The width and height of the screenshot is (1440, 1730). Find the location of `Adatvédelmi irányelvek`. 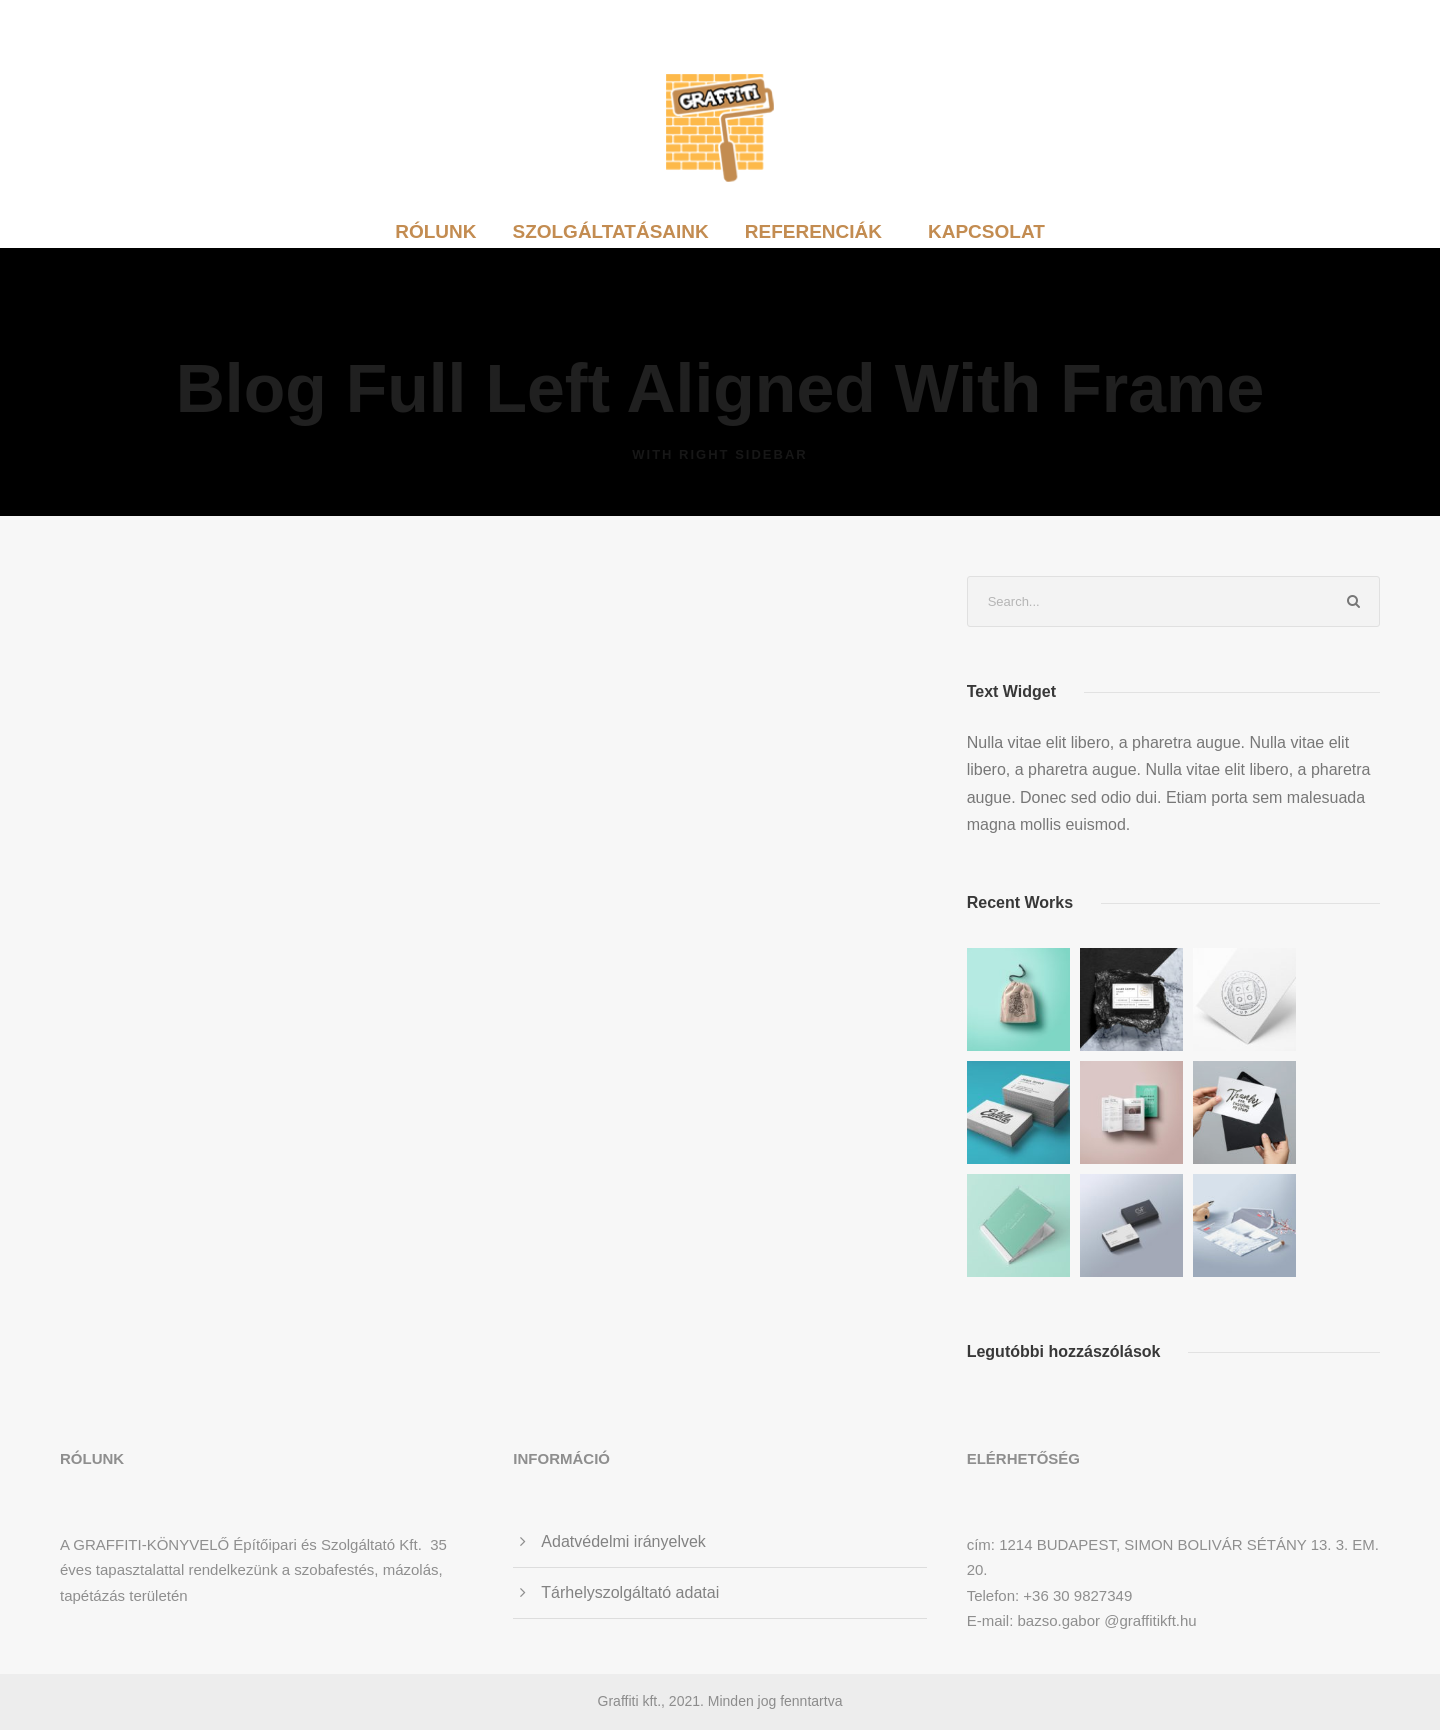

Adatvédelmi irányelvek is located at coordinates (623, 1541).